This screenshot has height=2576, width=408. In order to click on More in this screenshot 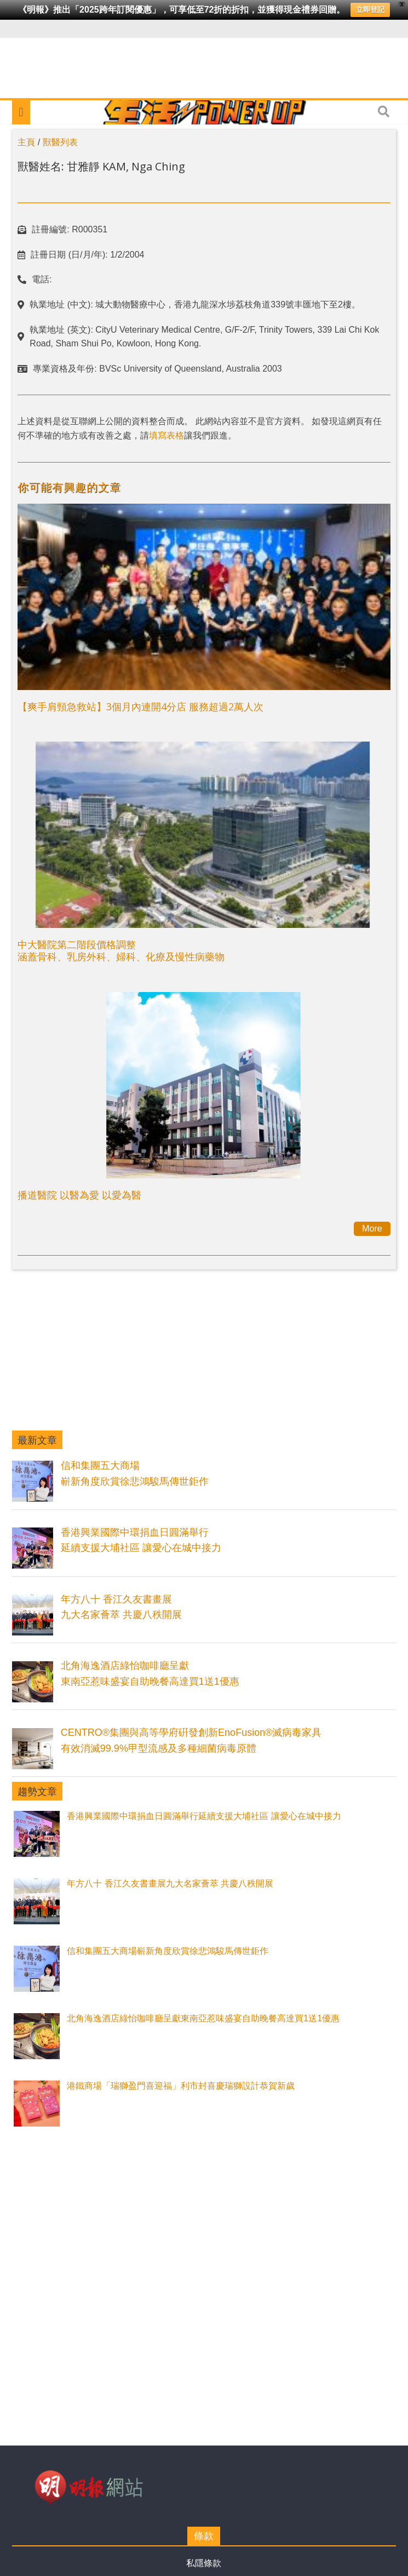, I will do `click(372, 1228)`.